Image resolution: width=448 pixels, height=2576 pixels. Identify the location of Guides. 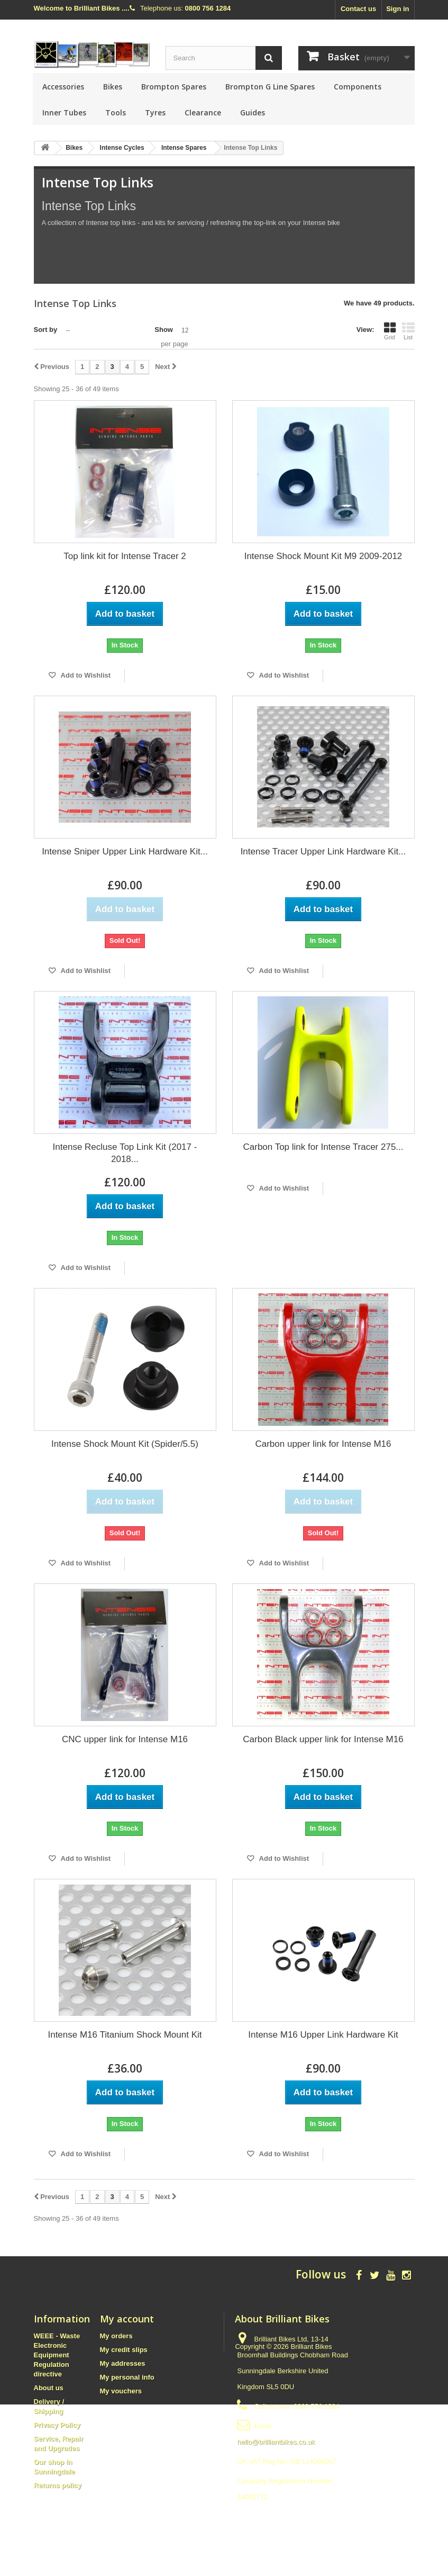
(252, 112).